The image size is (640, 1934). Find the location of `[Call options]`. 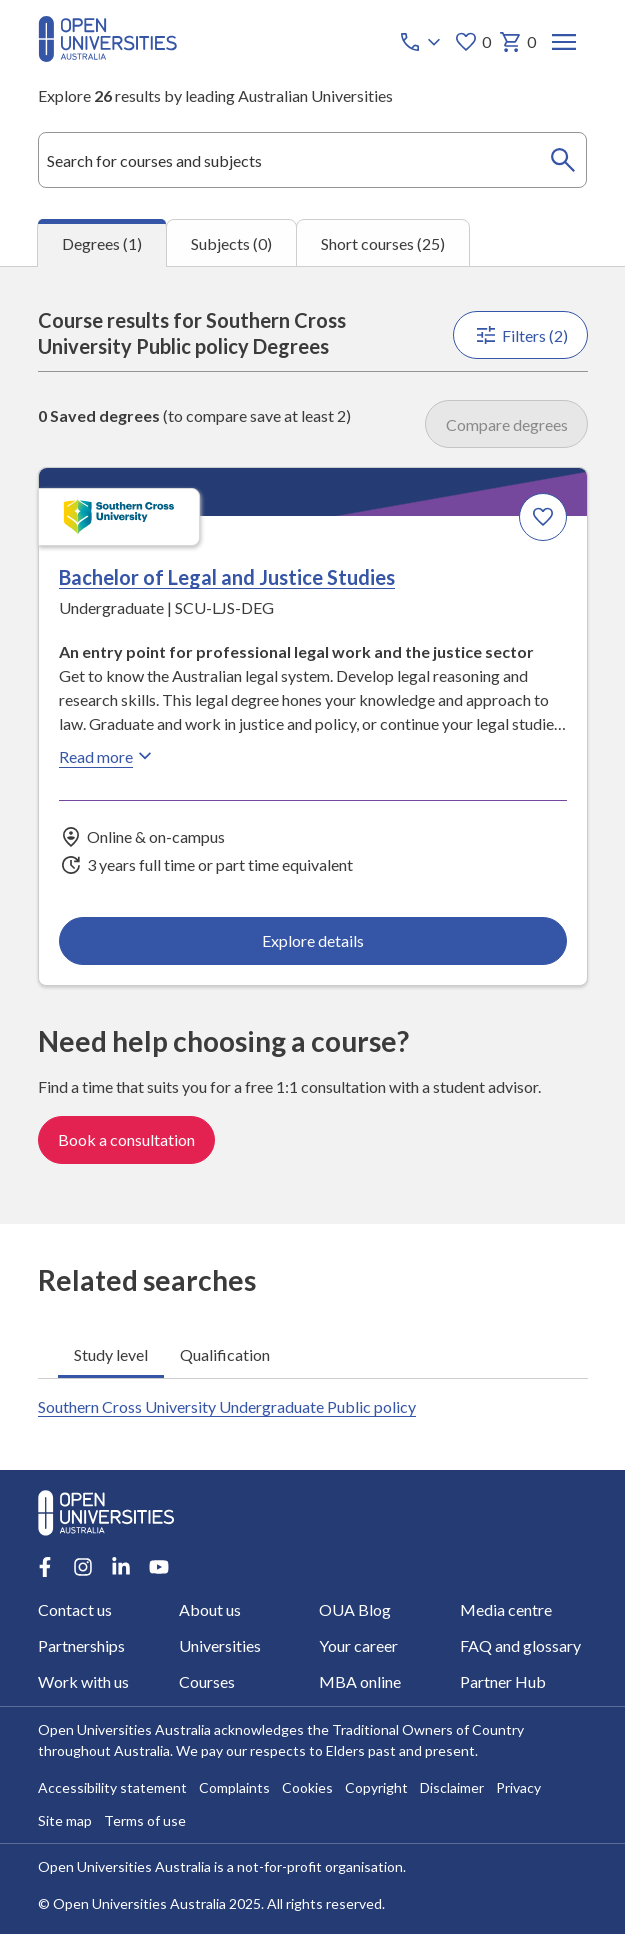

[Call options] is located at coordinates (421, 42).